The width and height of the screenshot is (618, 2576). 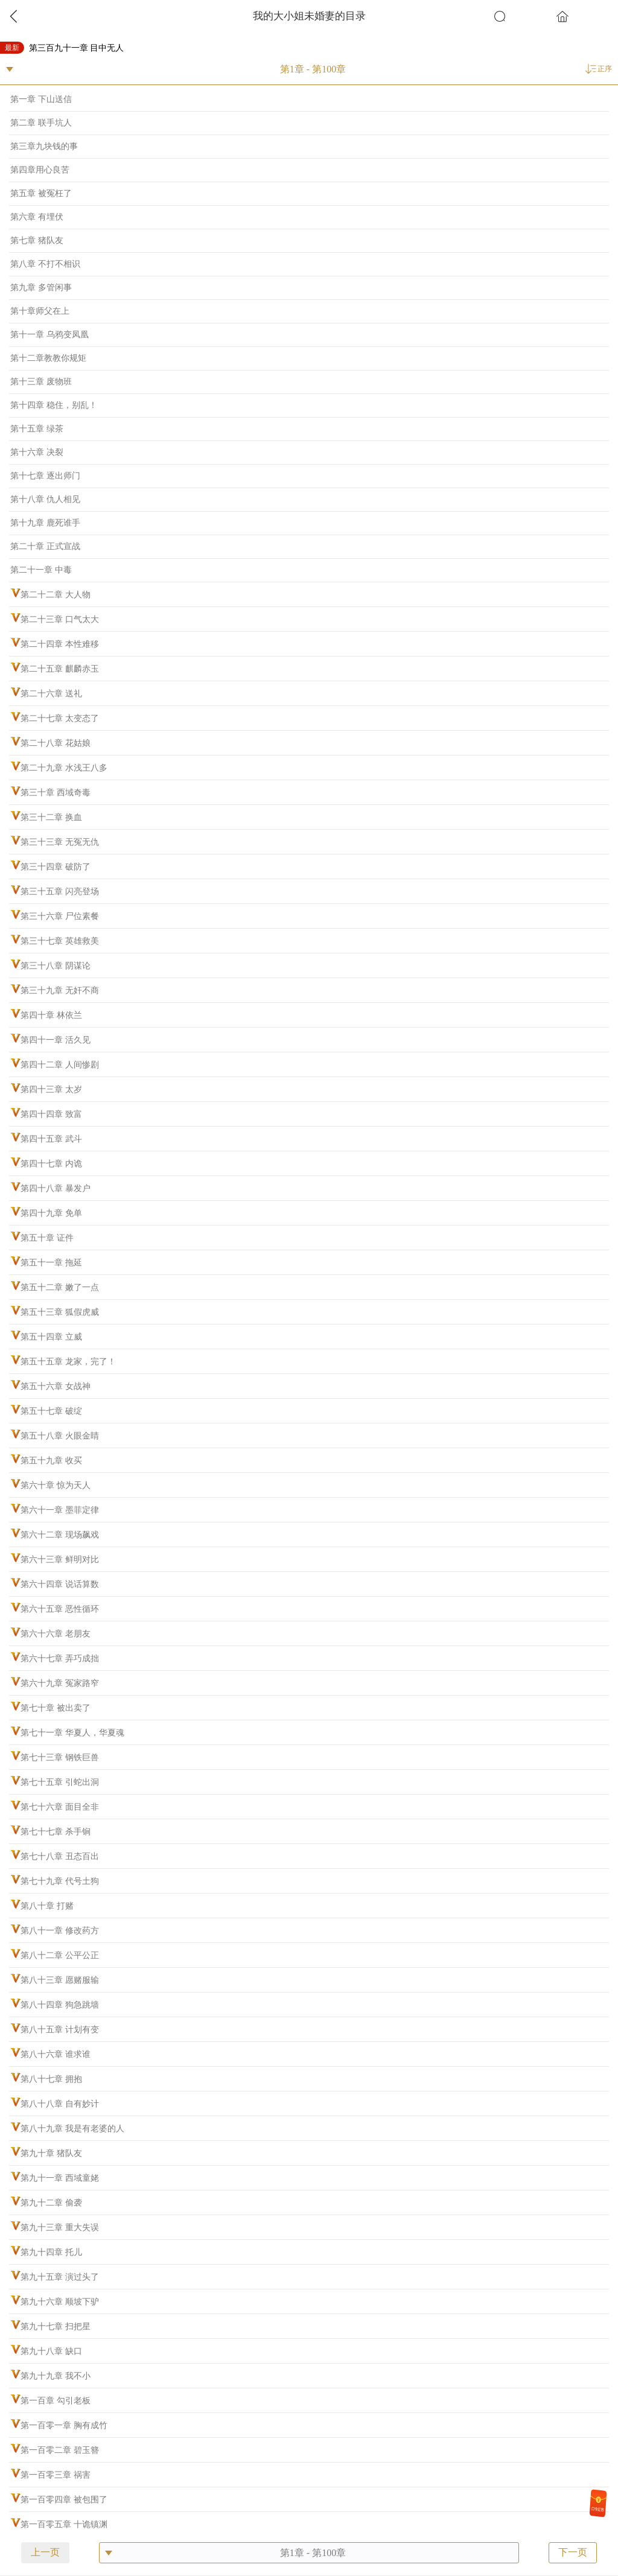 What do you see at coordinates (41, 381) in the screenshot?
I see `第十三章 废物班` at bounding box center [41, 381].